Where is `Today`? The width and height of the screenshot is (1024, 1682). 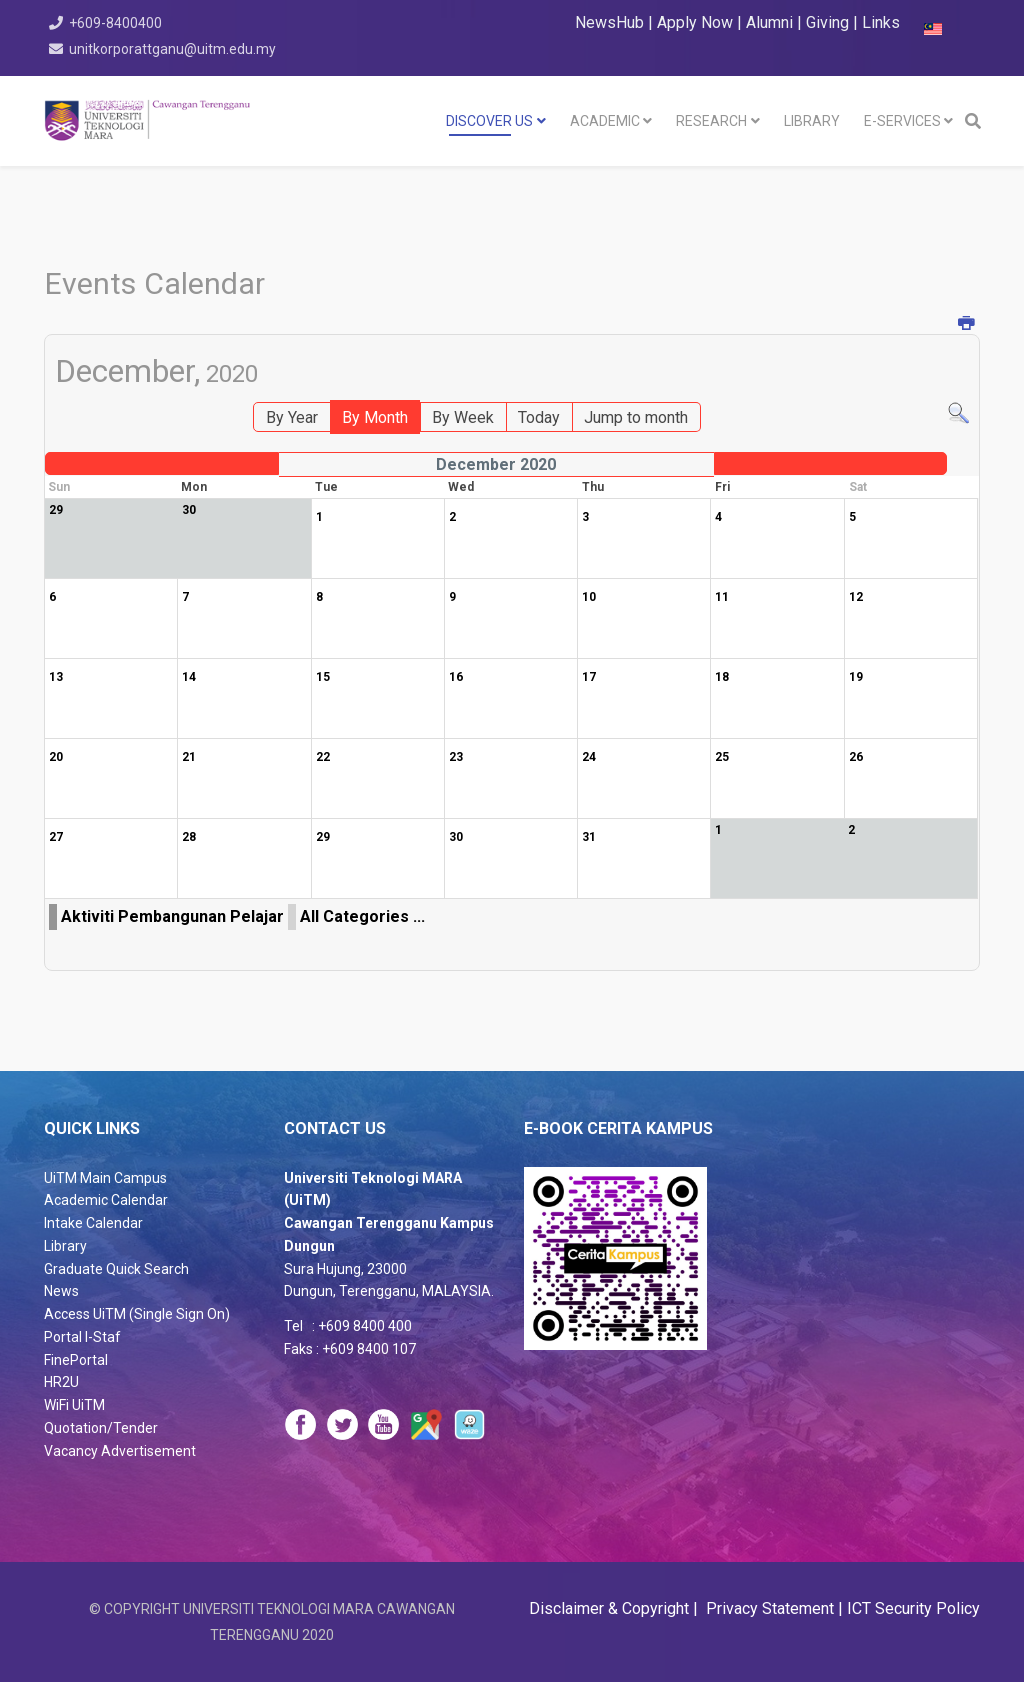 Today is located at coordinates (539, 417).